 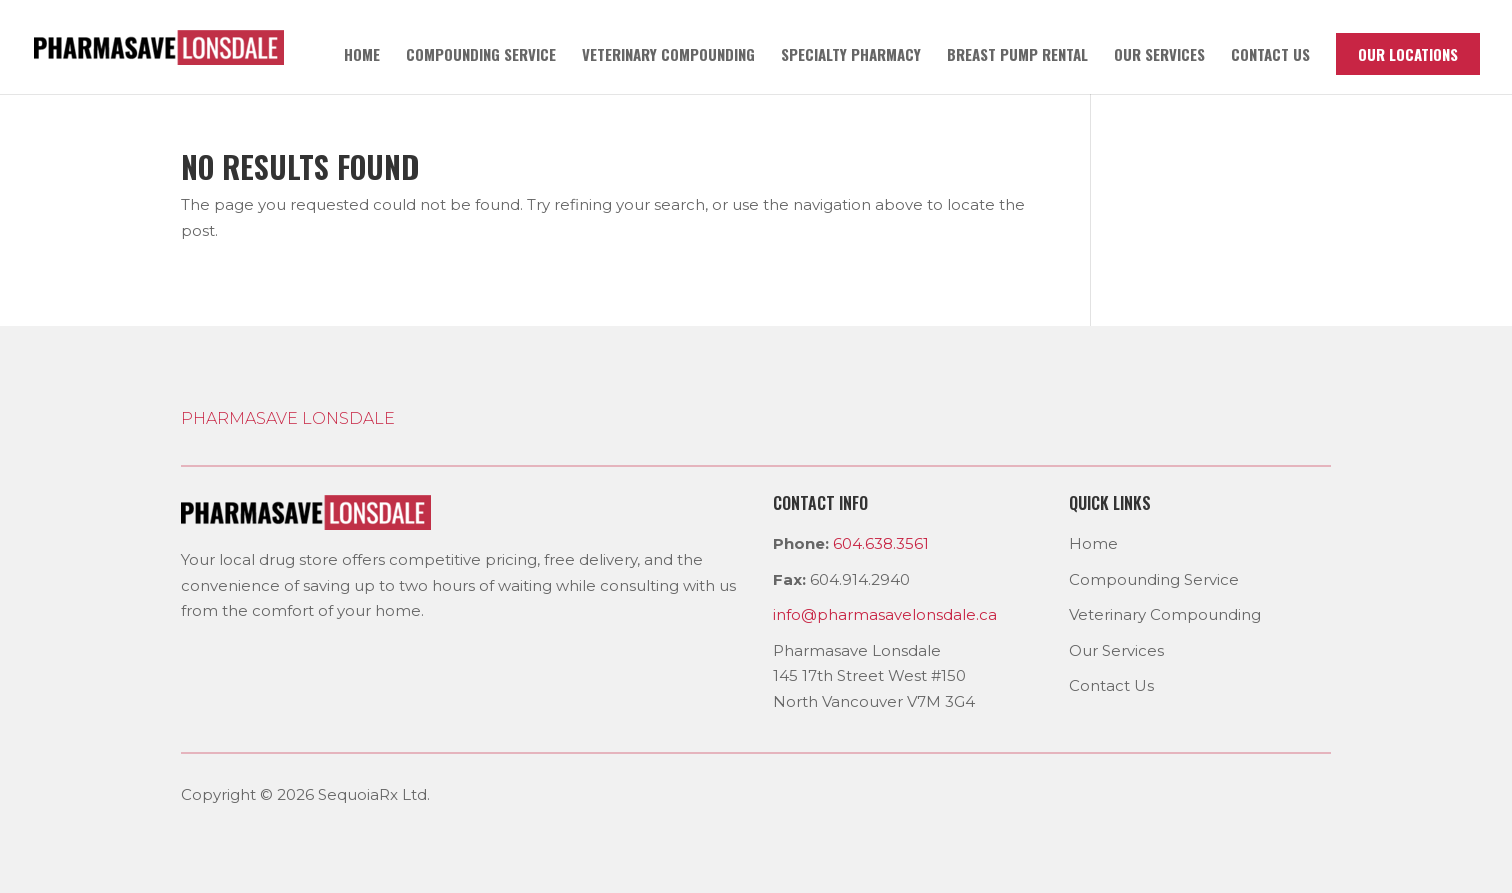 I want to click on info@pharmasavelonsdale.ca, so click(x=885, y=614).